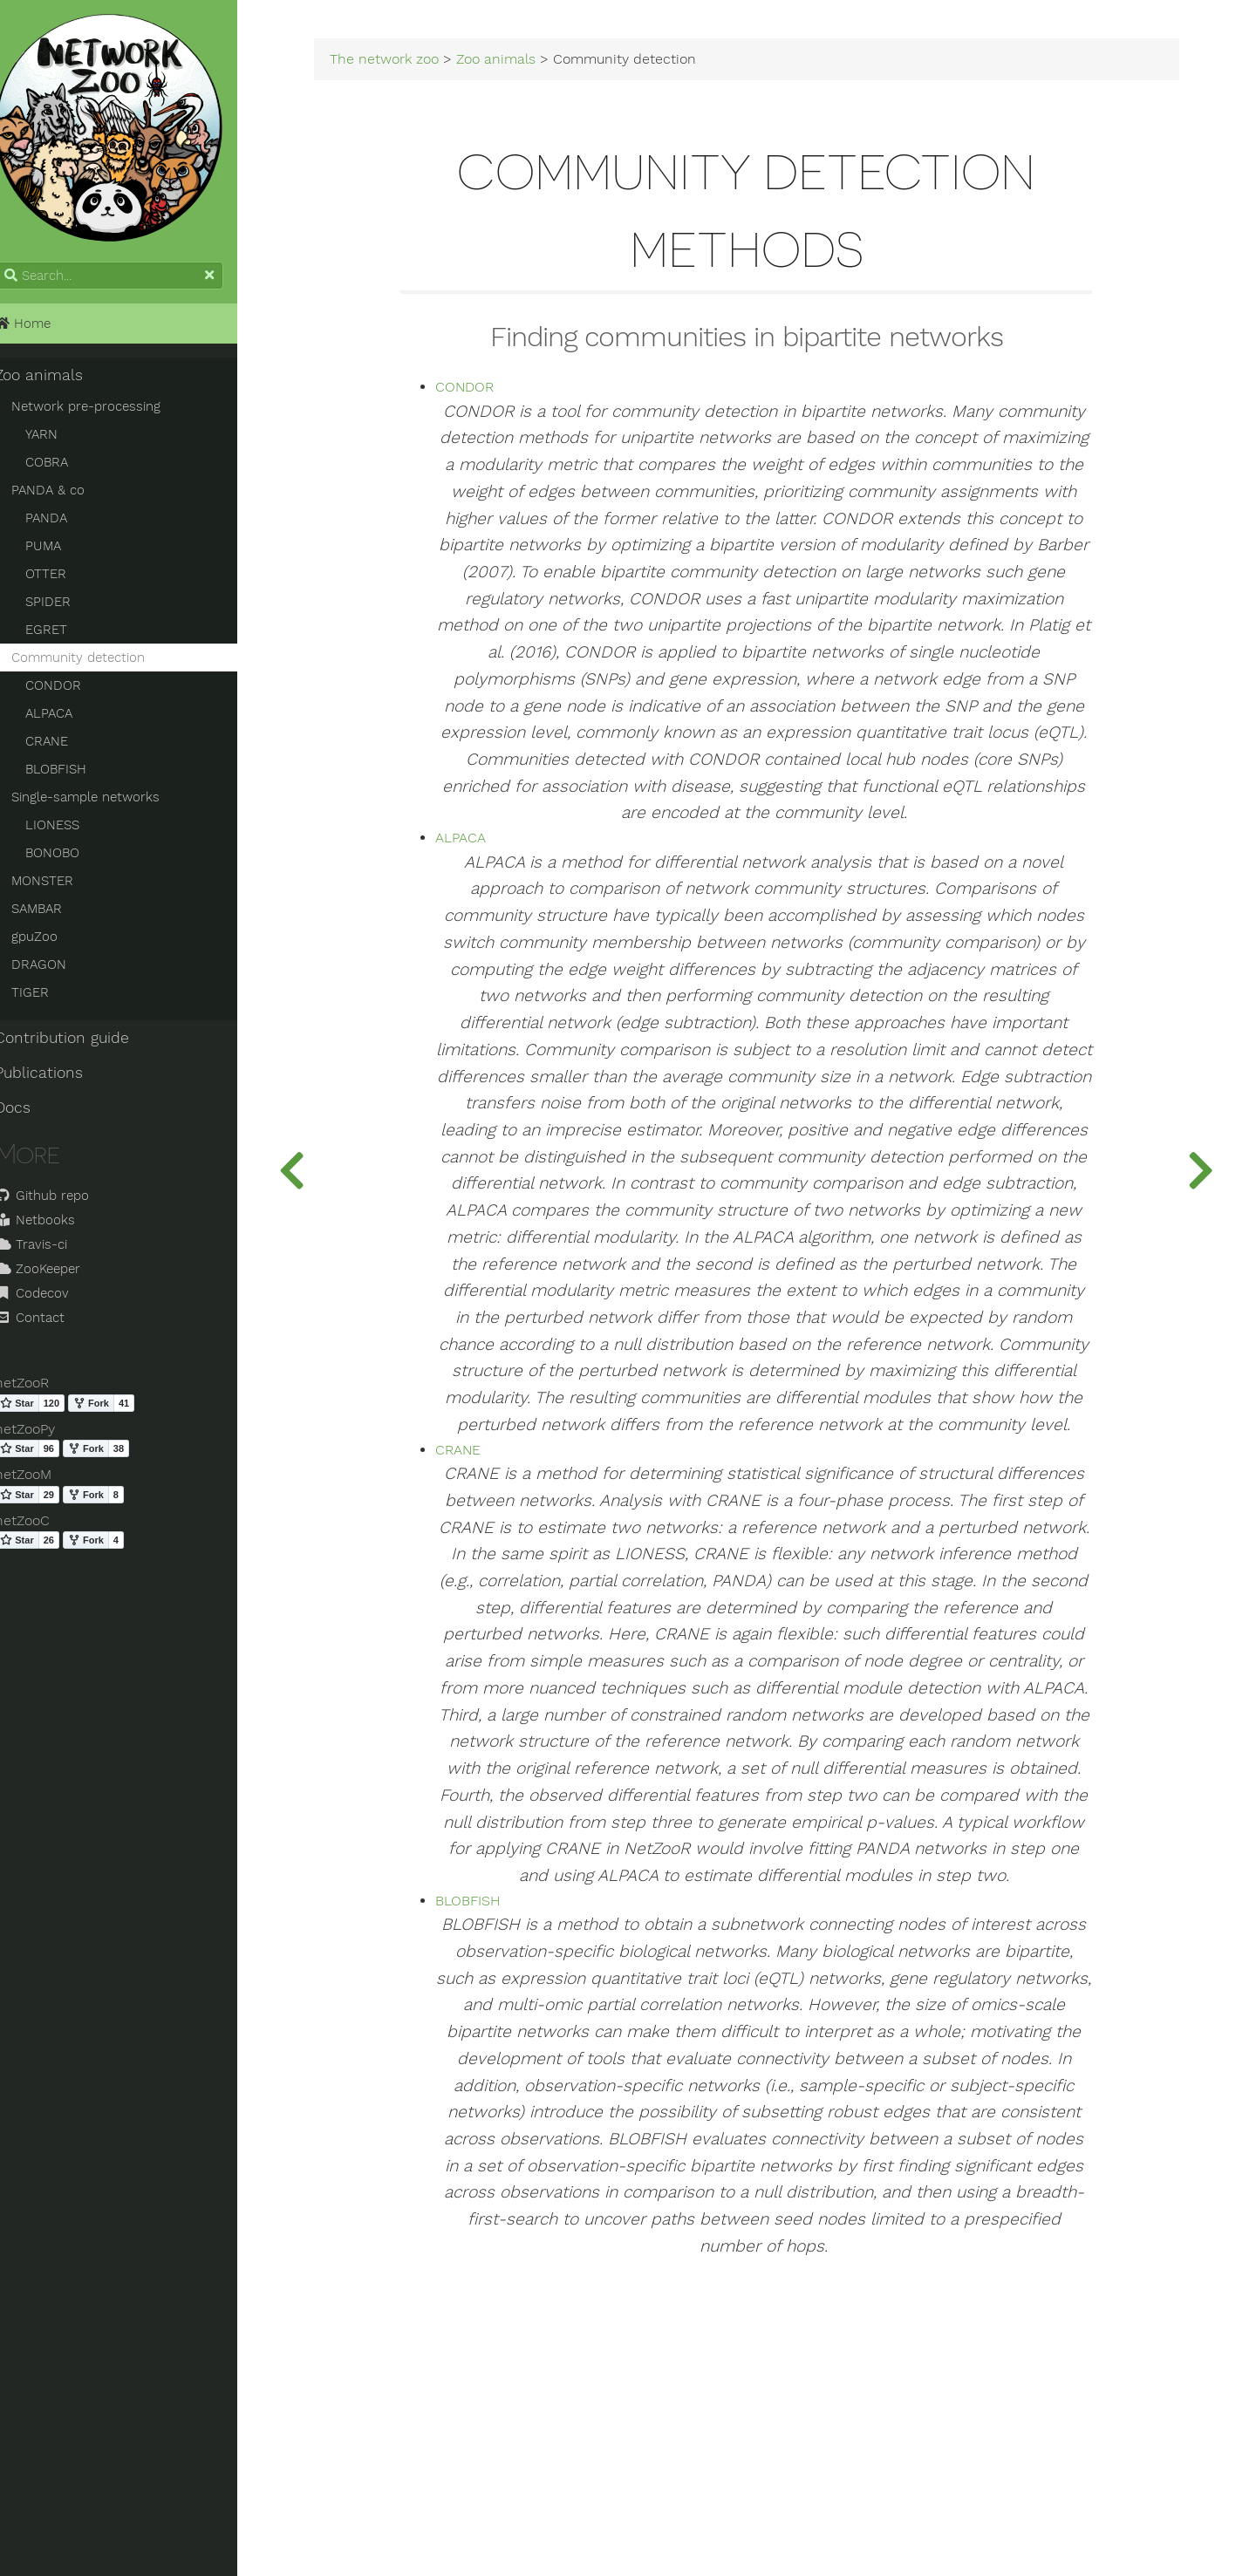 Image resolution: width=1256 pixels, height=2576 pixels. I want to click on Codecov, so click(51, 1299).